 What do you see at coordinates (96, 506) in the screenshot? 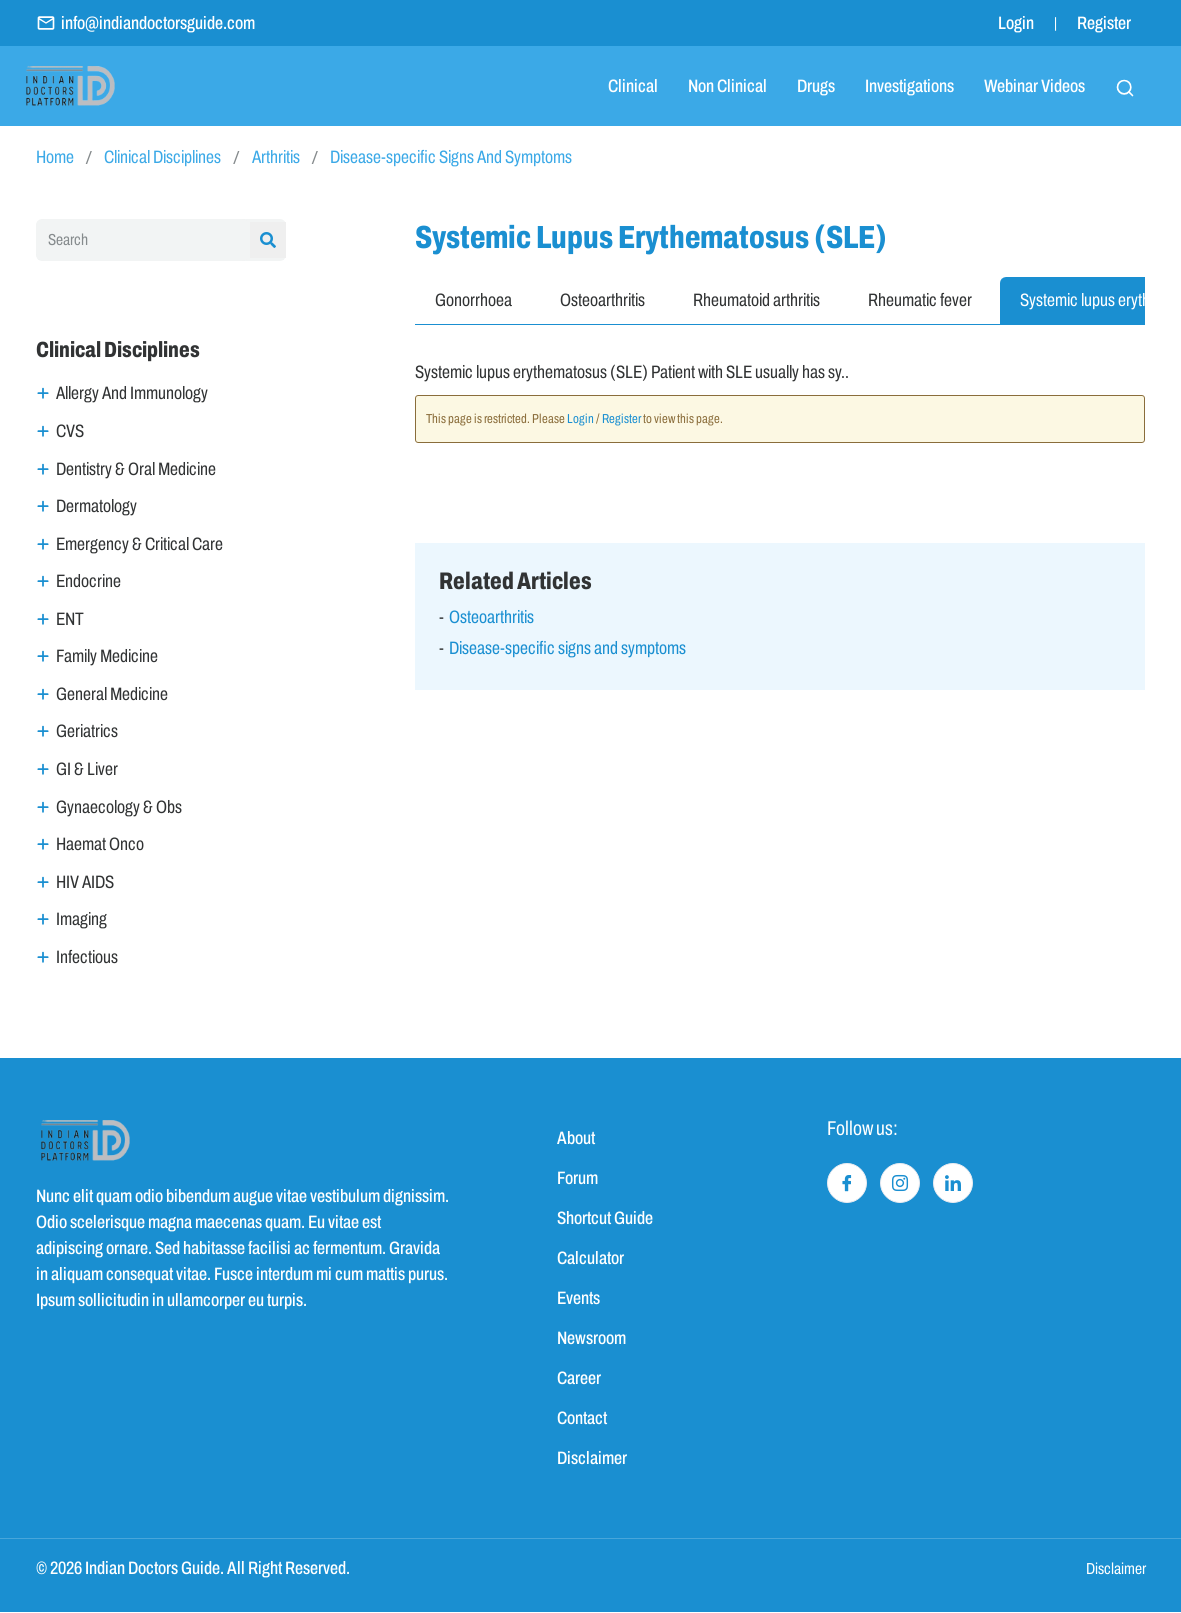
I see `Dermatology` at bounding box center [96, 506].